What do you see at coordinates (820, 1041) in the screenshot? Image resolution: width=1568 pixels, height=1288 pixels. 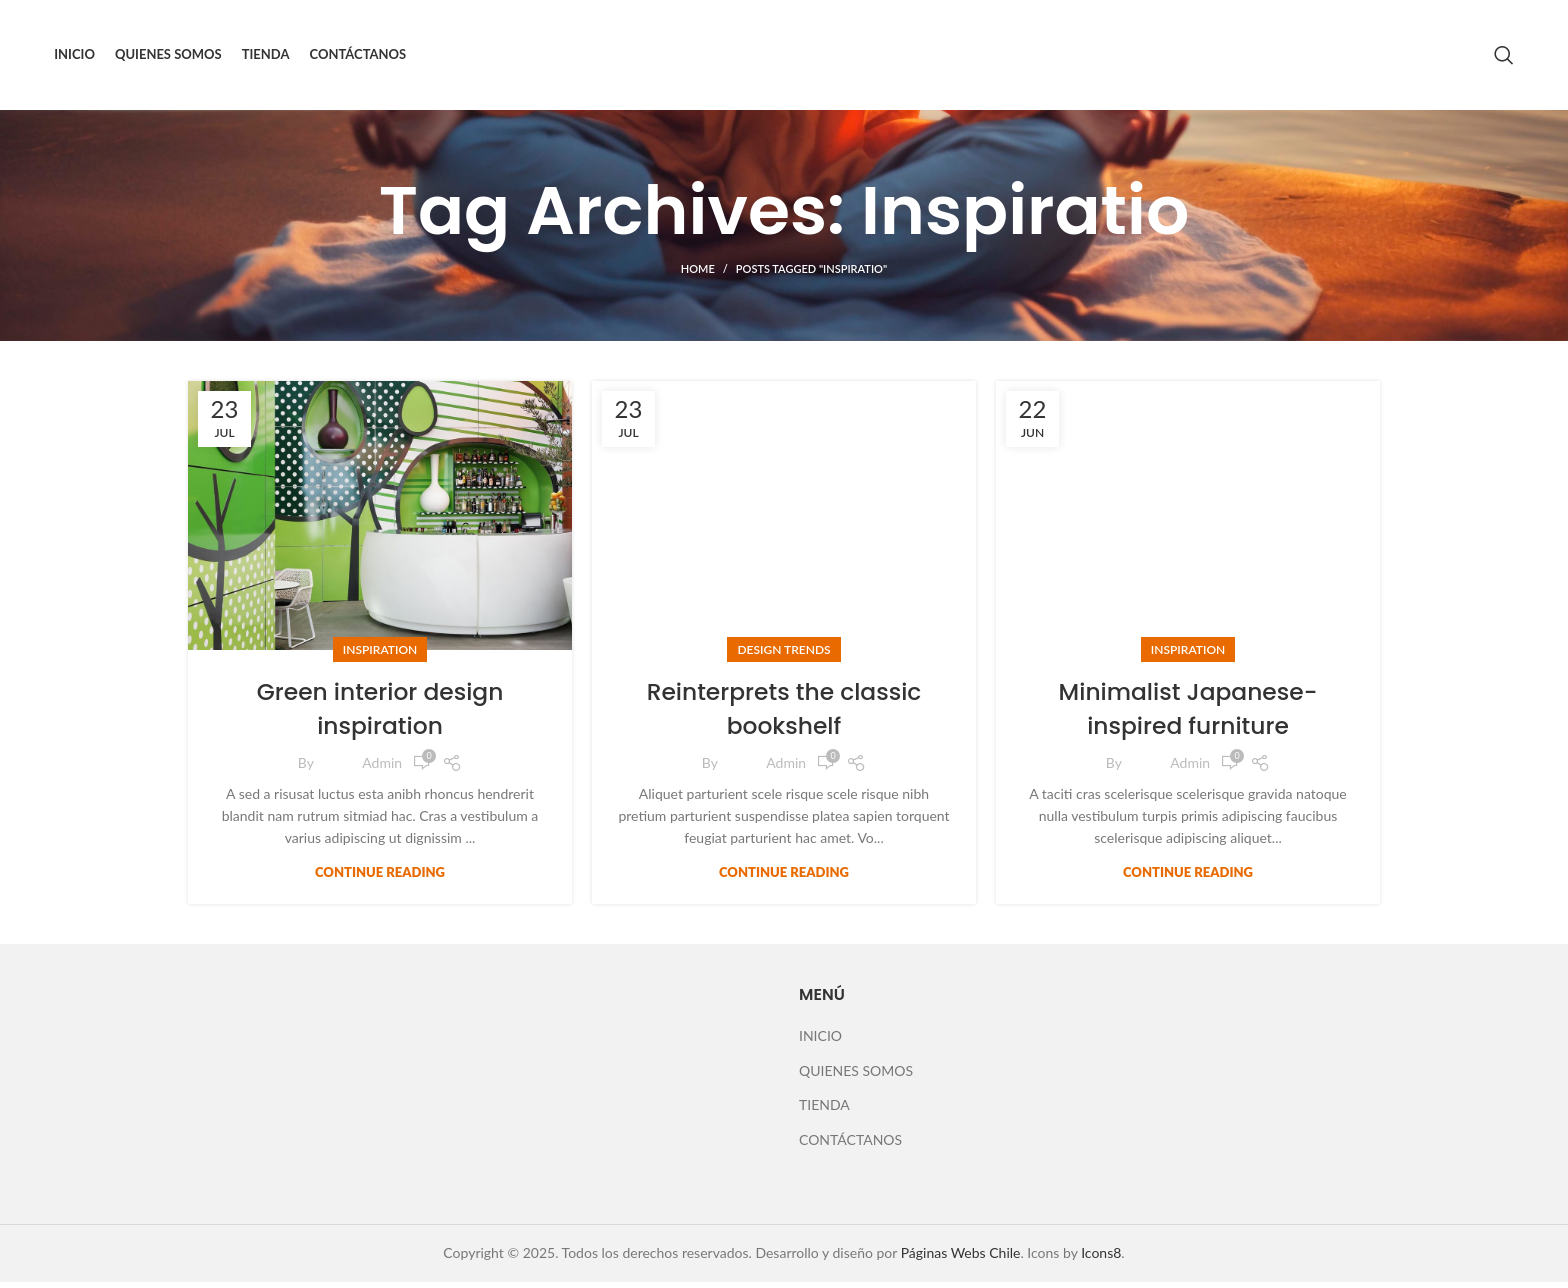 I see `INICIO` at bounding box center [820, 1041].